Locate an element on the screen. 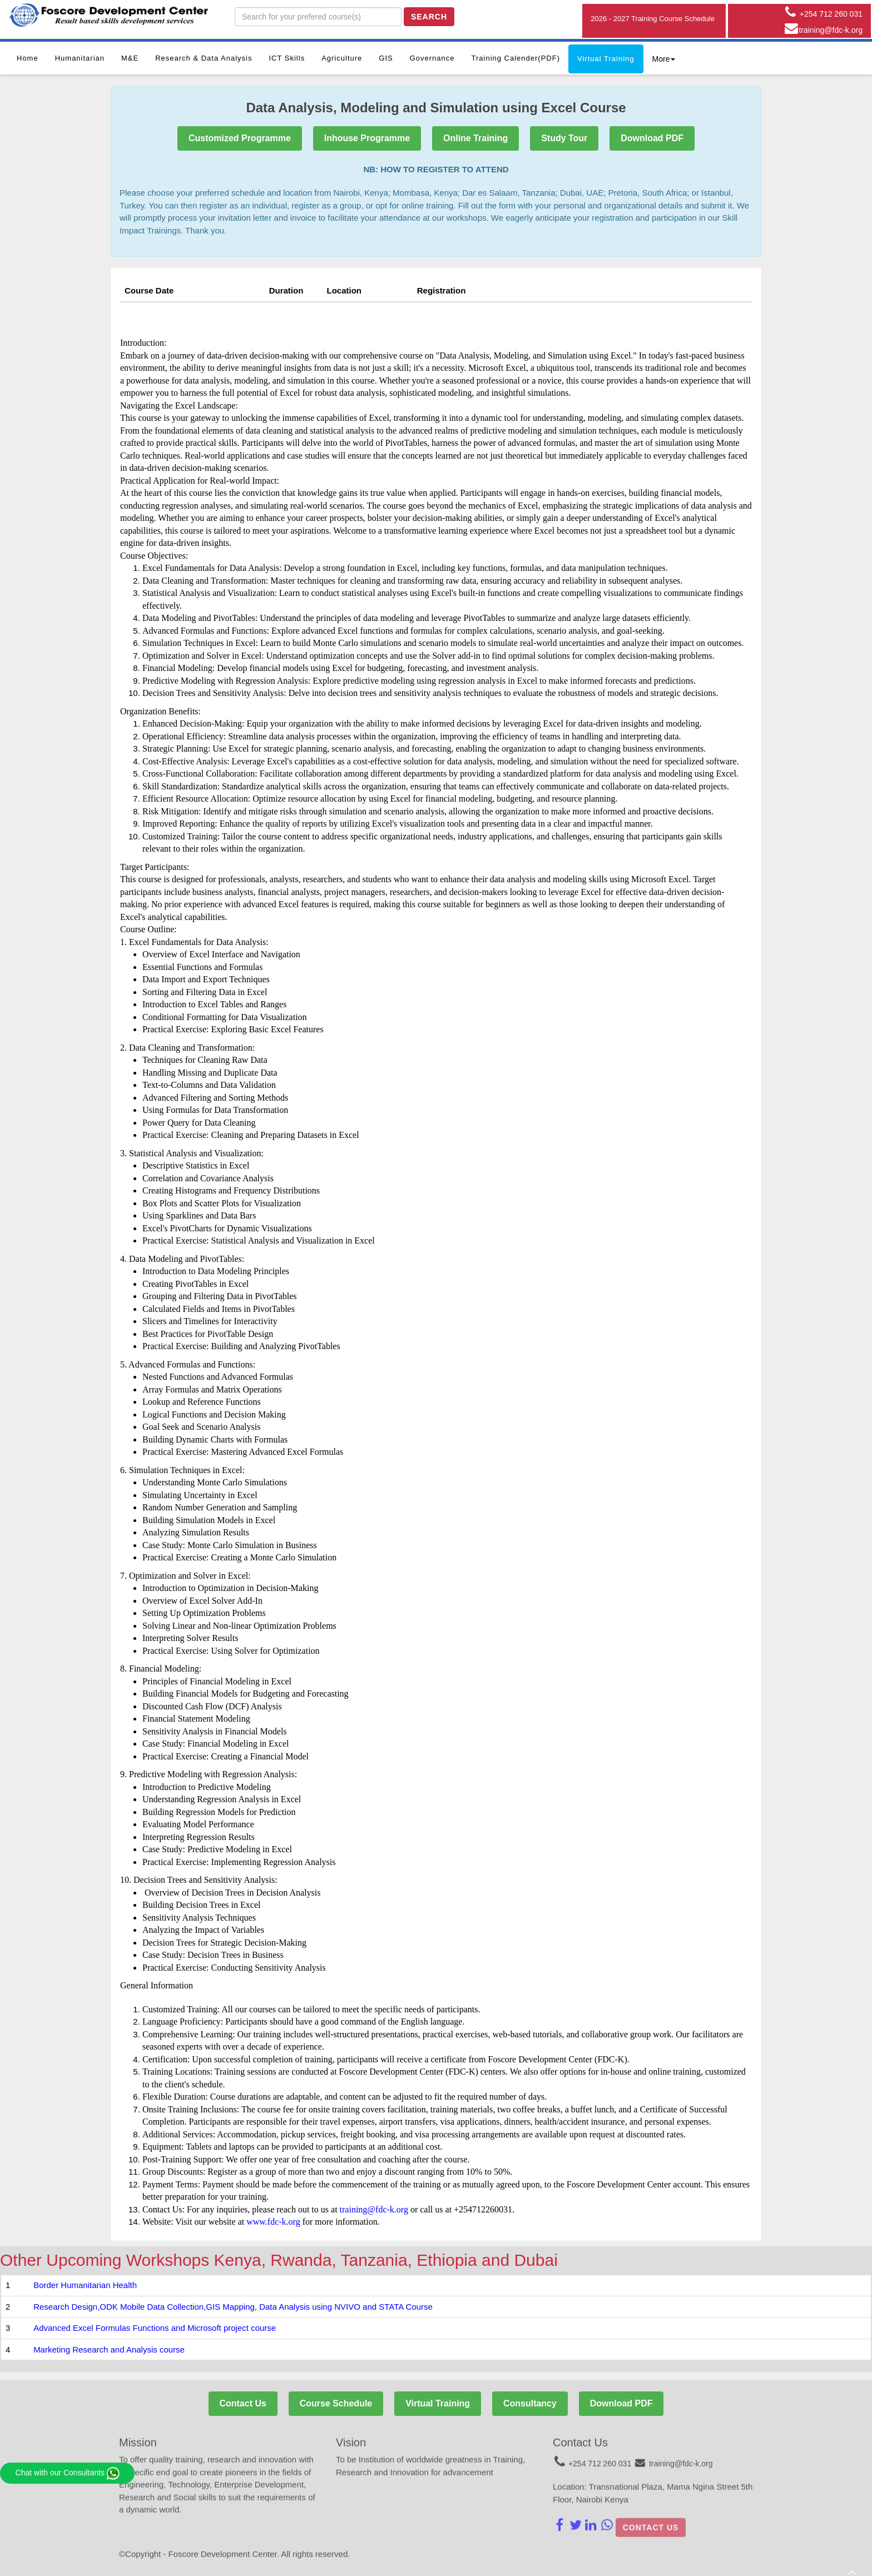  Home is located at coordinates (27, 58).